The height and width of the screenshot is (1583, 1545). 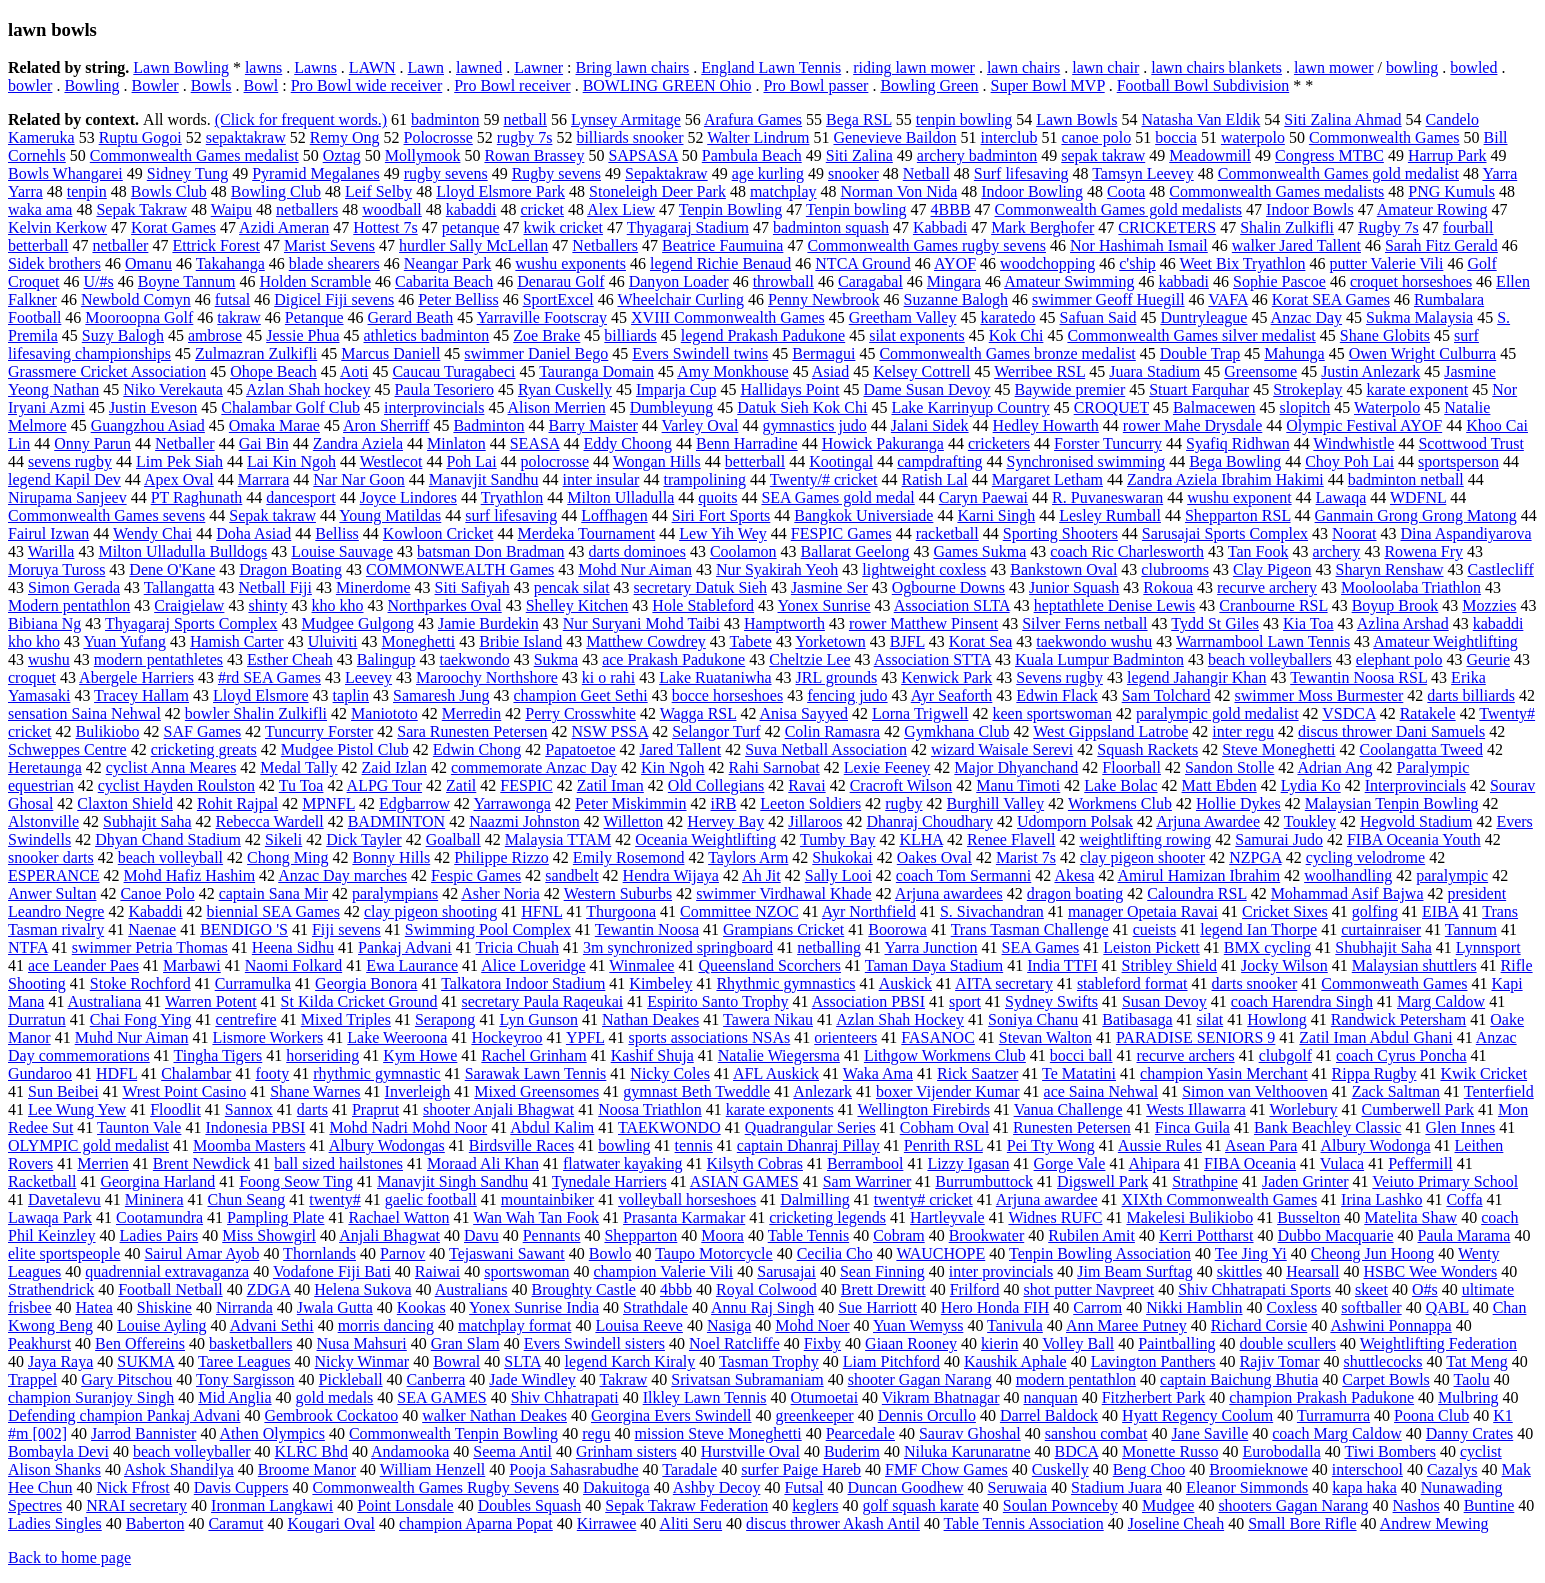 I want to click on Wrest Point Casino, so click(x=184, y=1091).